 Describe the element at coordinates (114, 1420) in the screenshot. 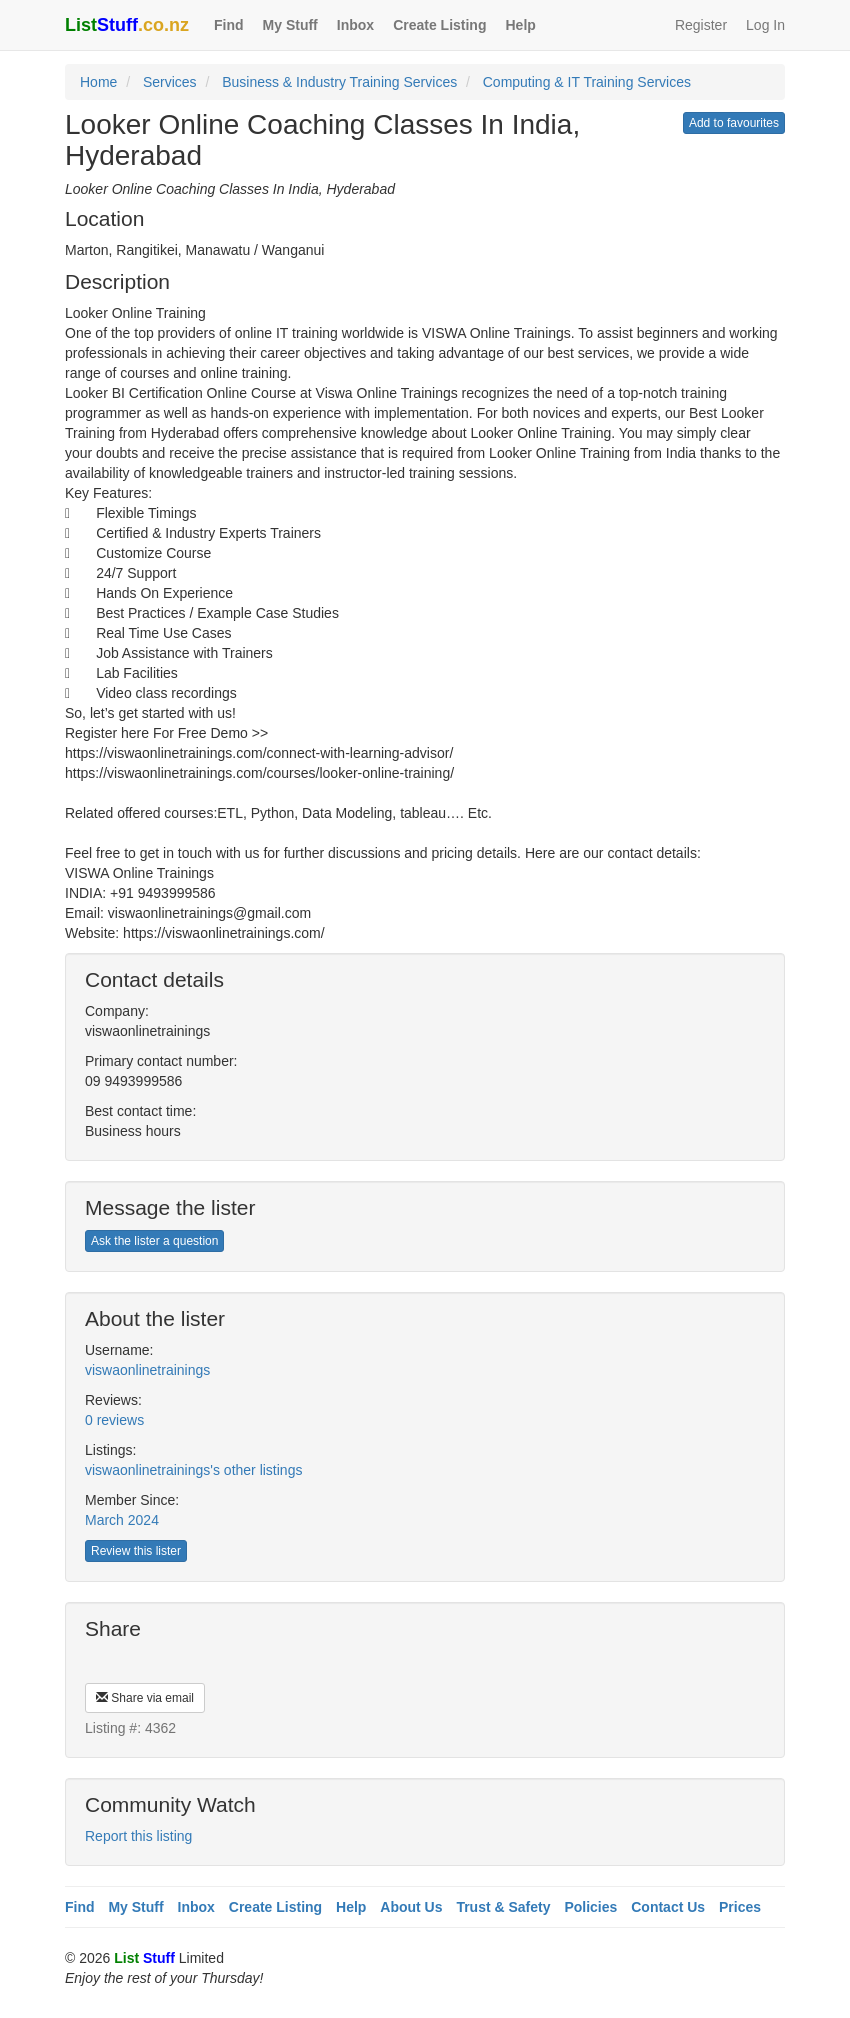

I see `0 reviews` at that location.